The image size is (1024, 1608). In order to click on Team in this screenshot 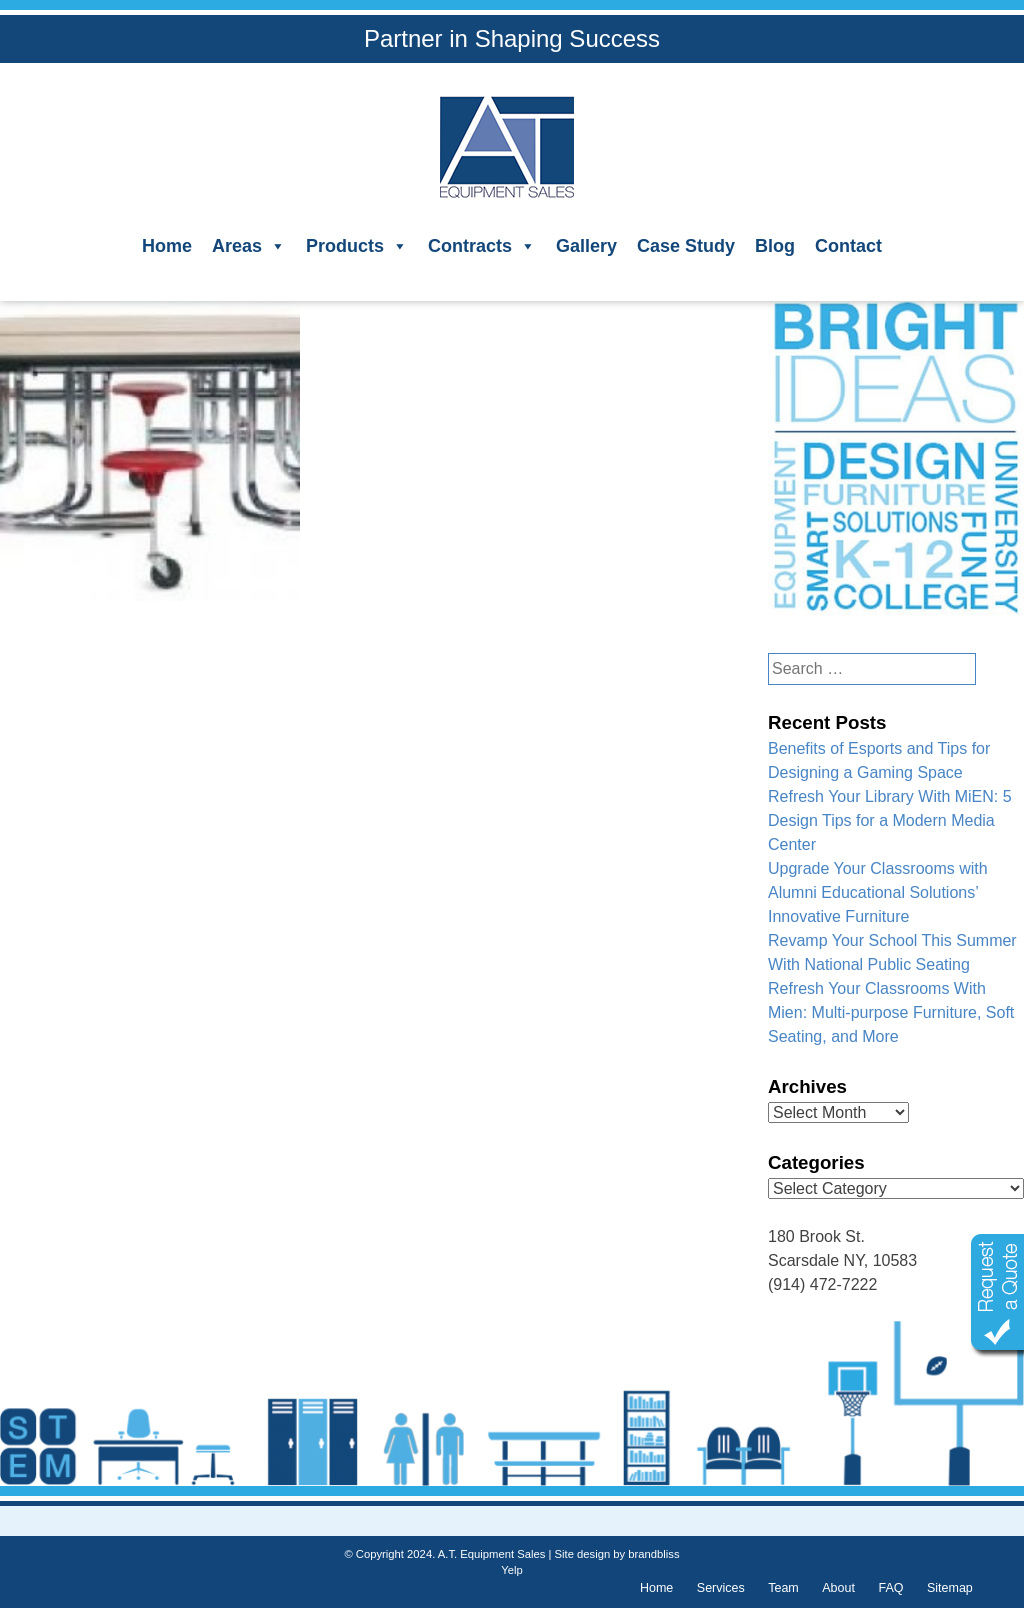, I will do `click(783, 1588)`.